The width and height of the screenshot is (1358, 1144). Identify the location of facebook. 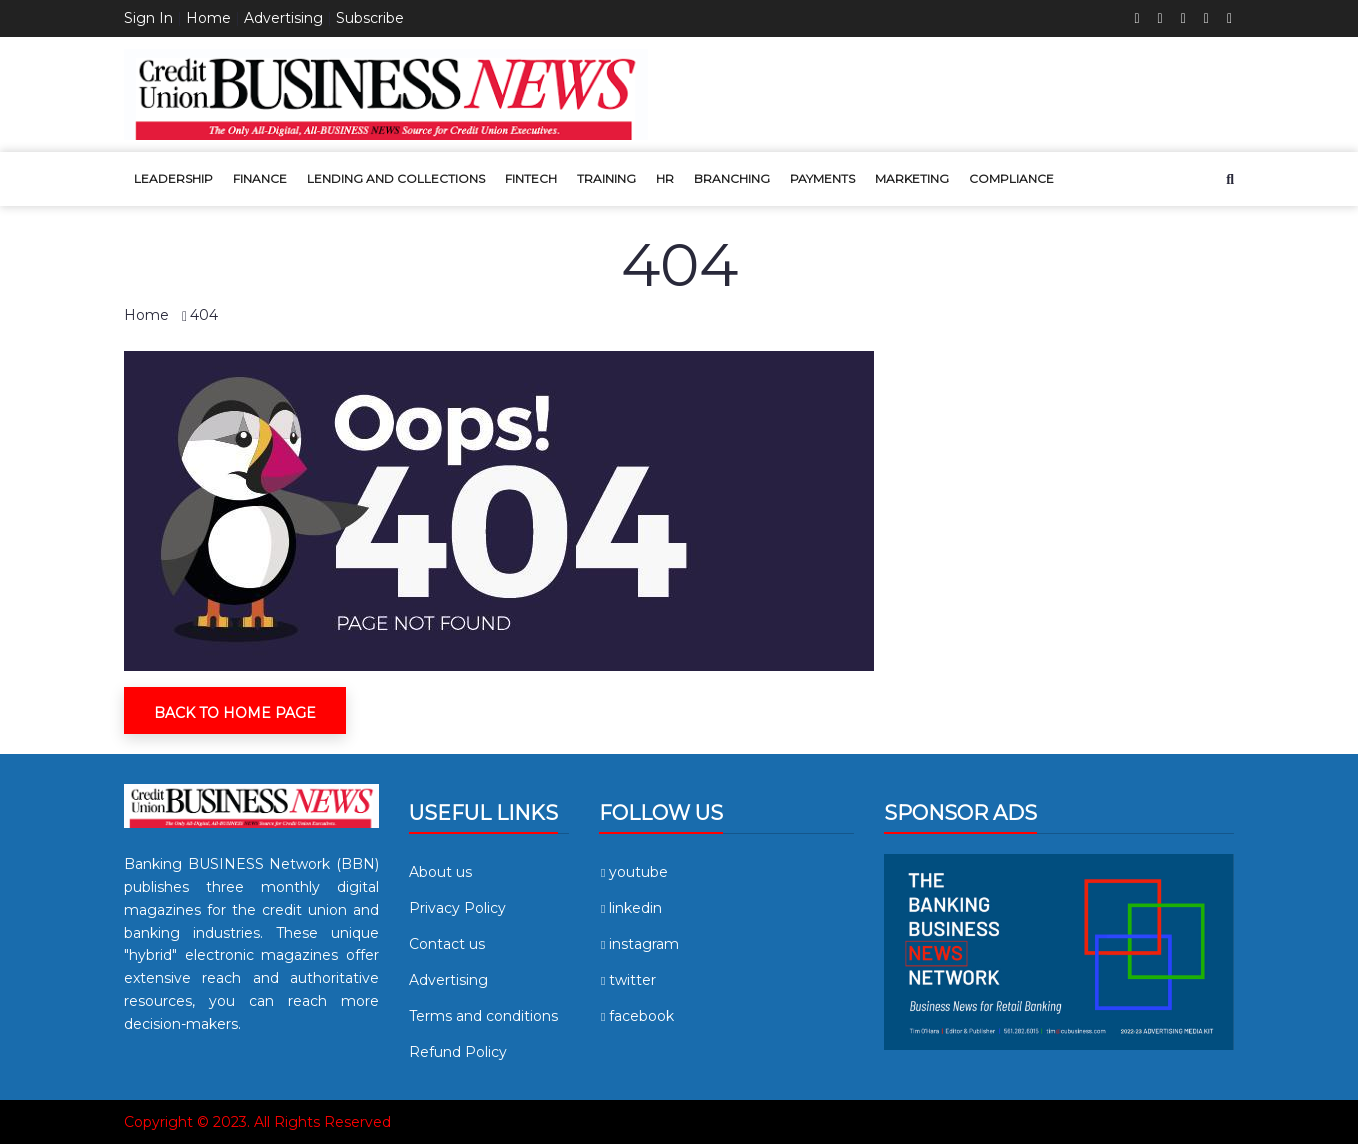
(636, 1016).